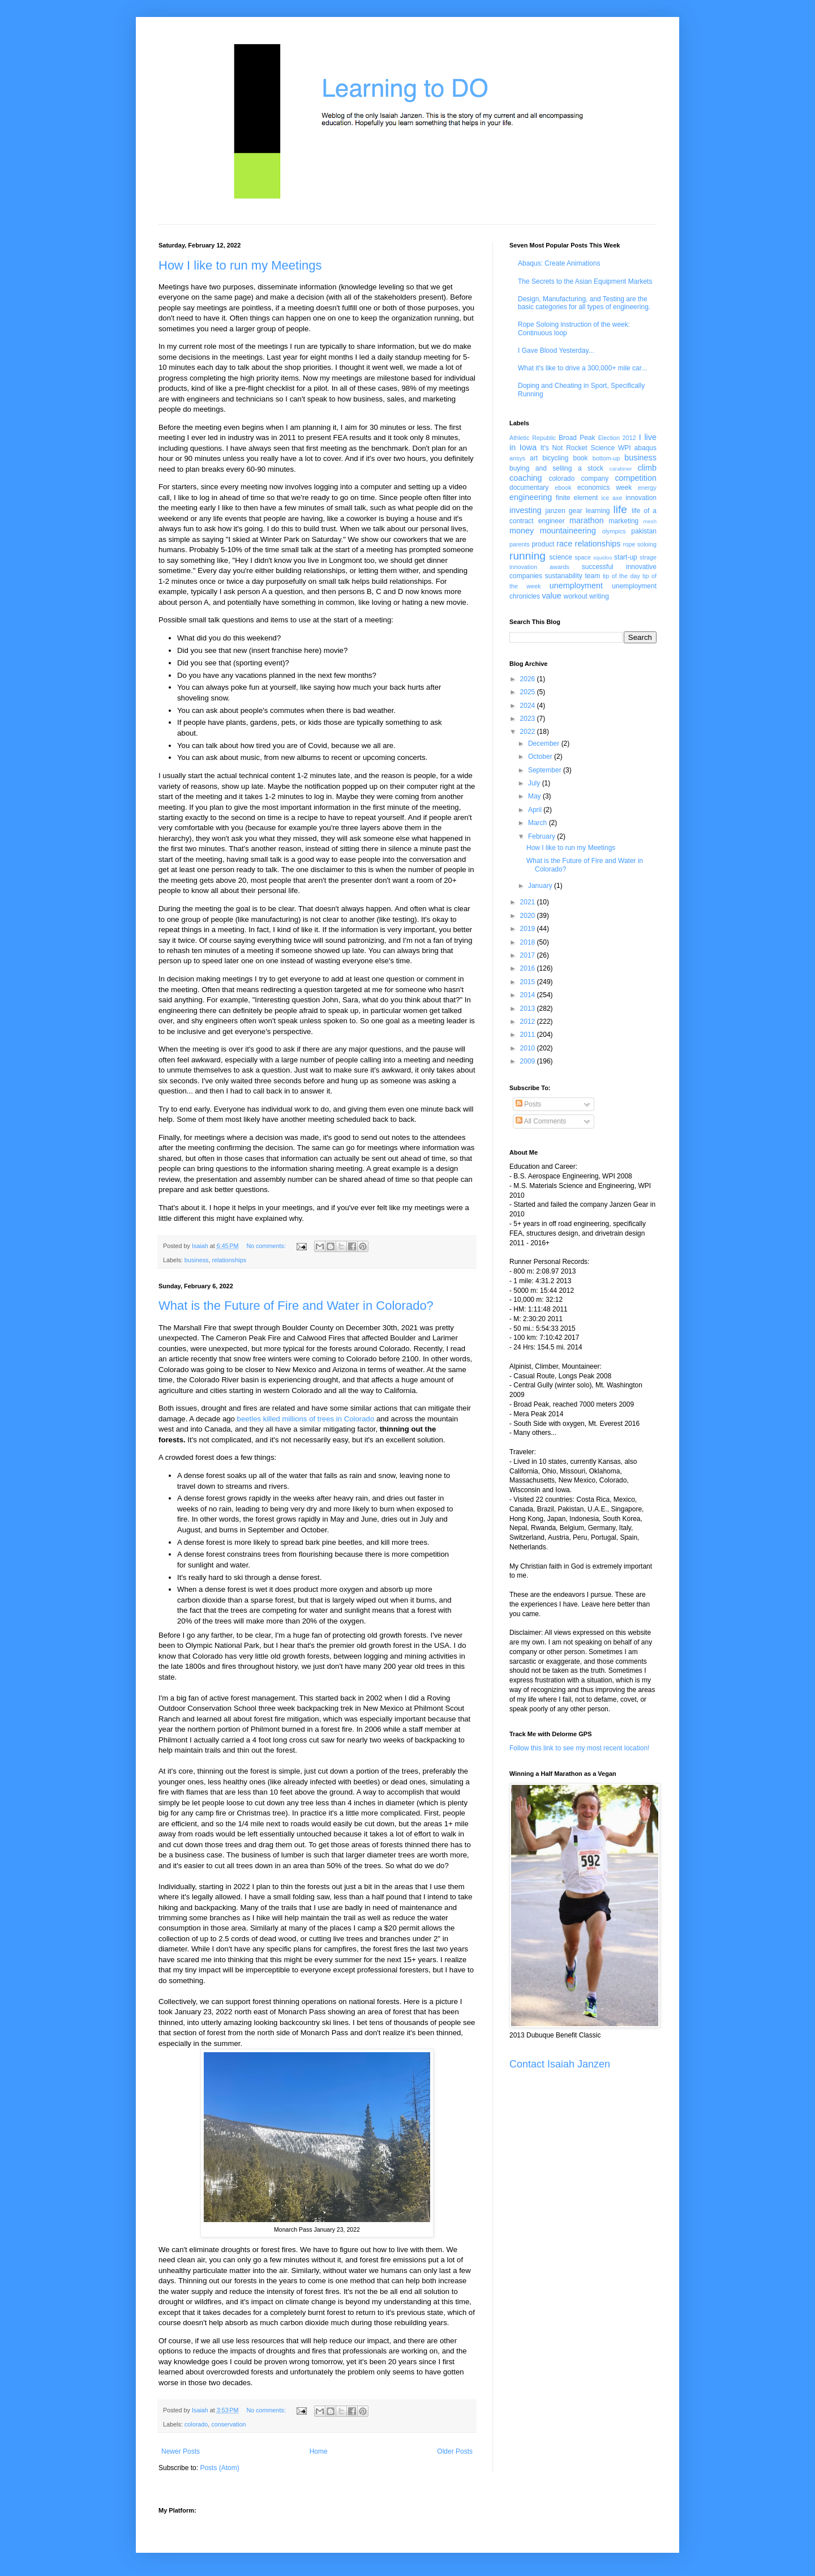 This screenshot has height=2576, width=815. What do you see at coordinates (538, 823) in the screenshot?
I see `March` at bounding box center [538, 823].